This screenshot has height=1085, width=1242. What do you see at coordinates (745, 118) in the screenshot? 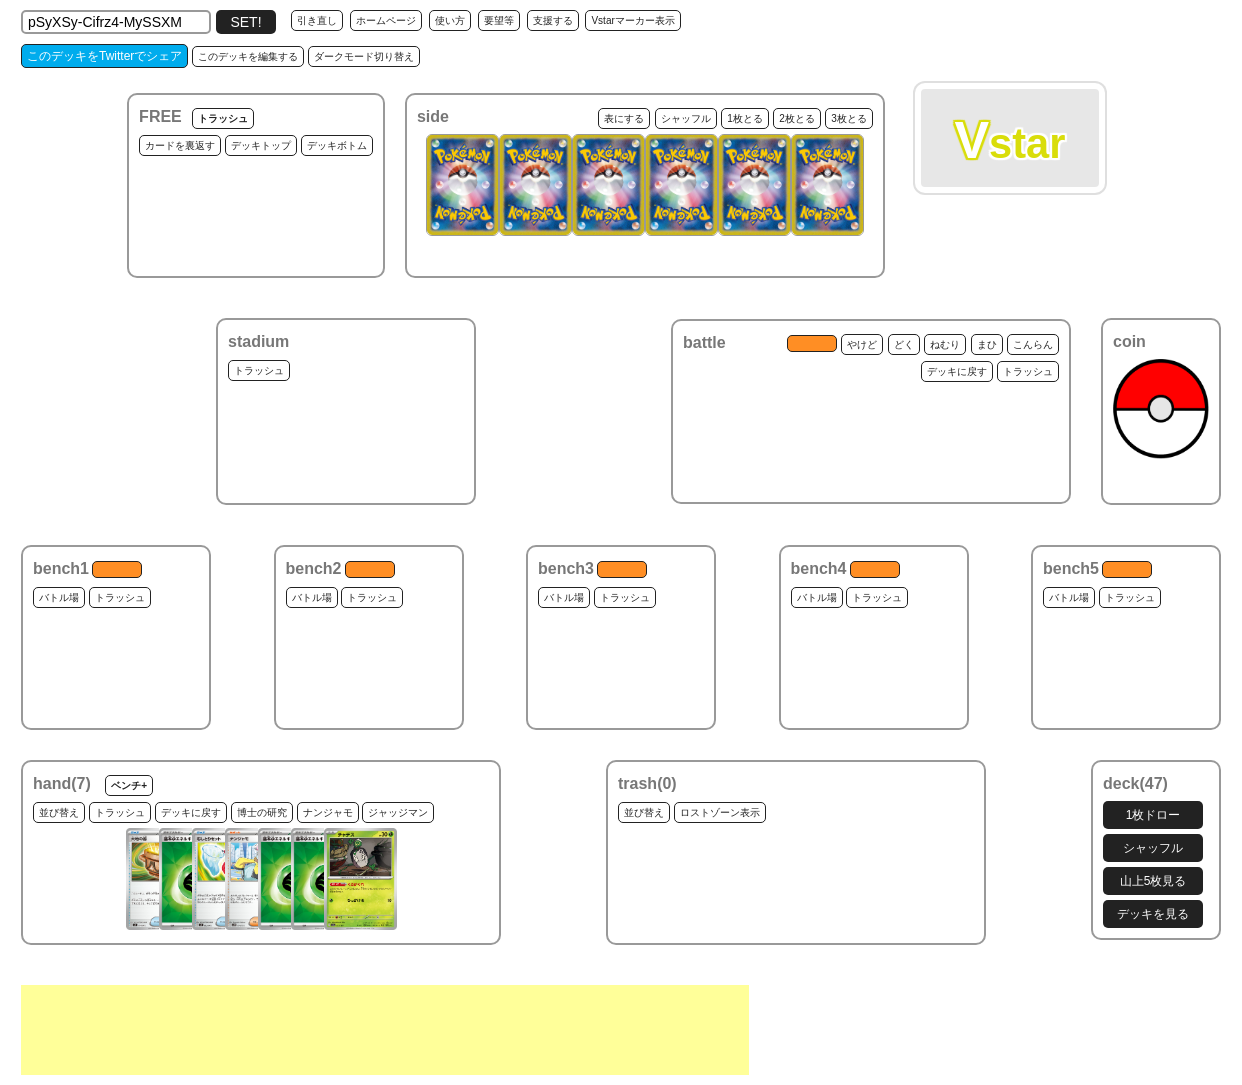
I see `1枚とる` at bounding box center [745, 118].